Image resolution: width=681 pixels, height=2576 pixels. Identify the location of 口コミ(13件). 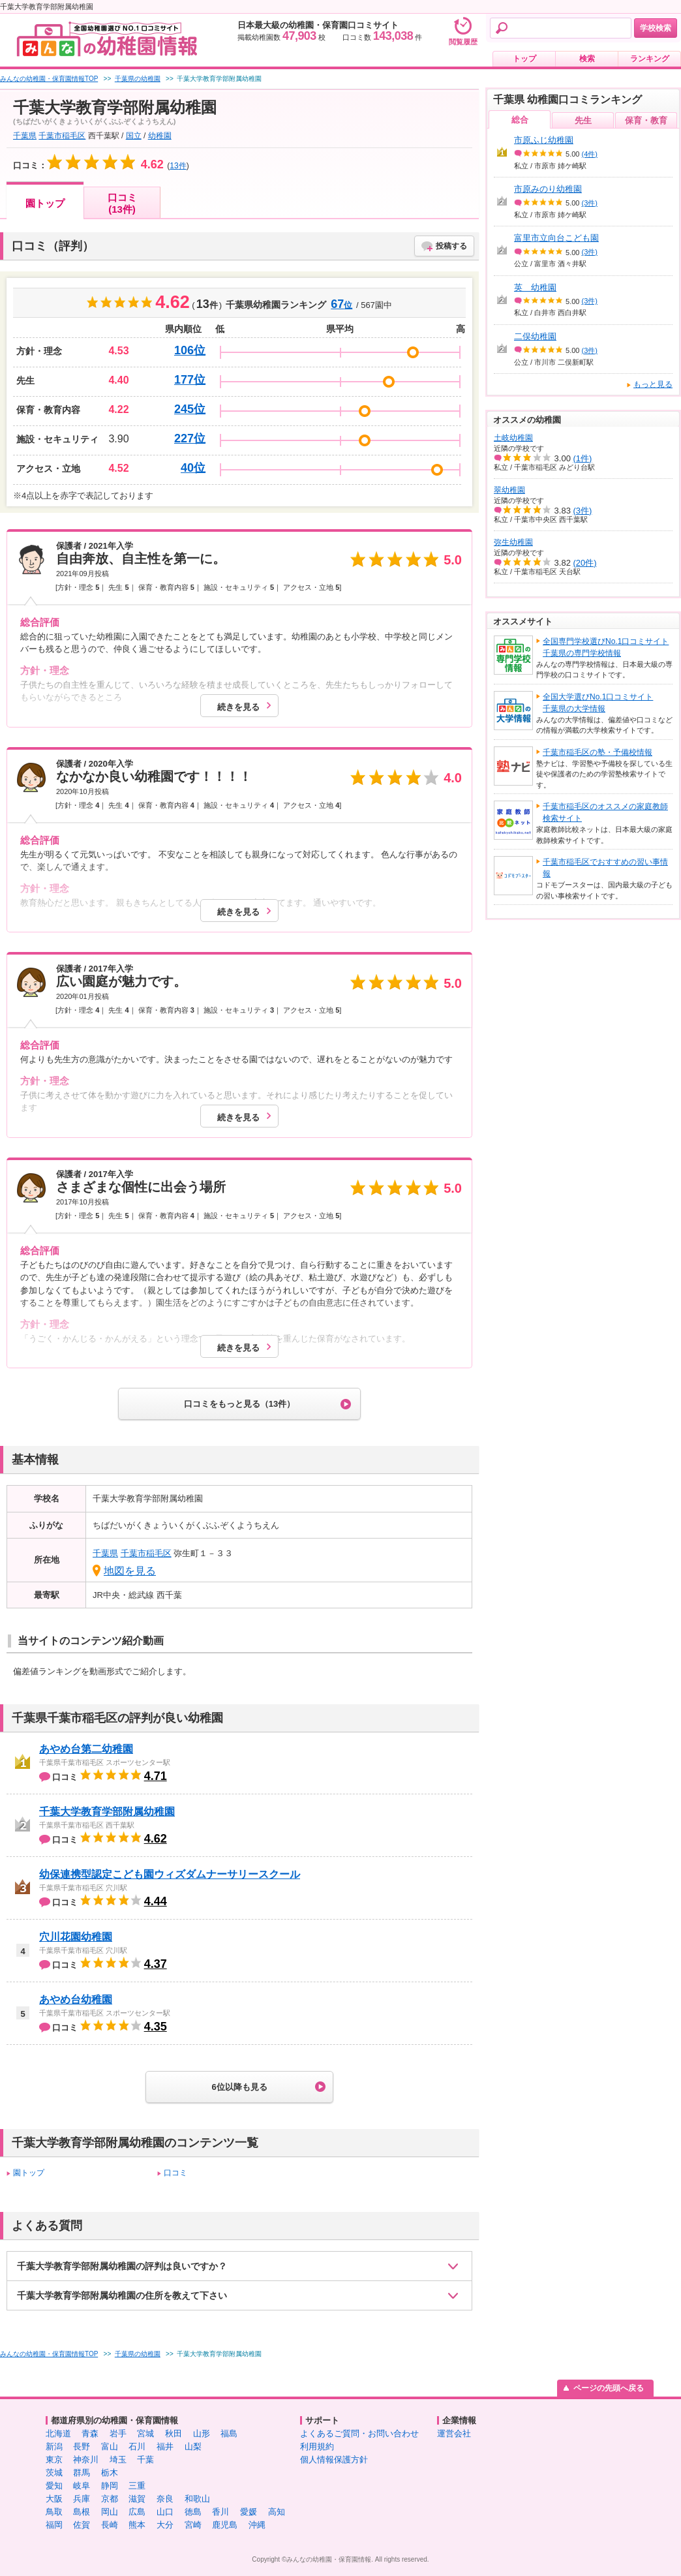
(122, 203).